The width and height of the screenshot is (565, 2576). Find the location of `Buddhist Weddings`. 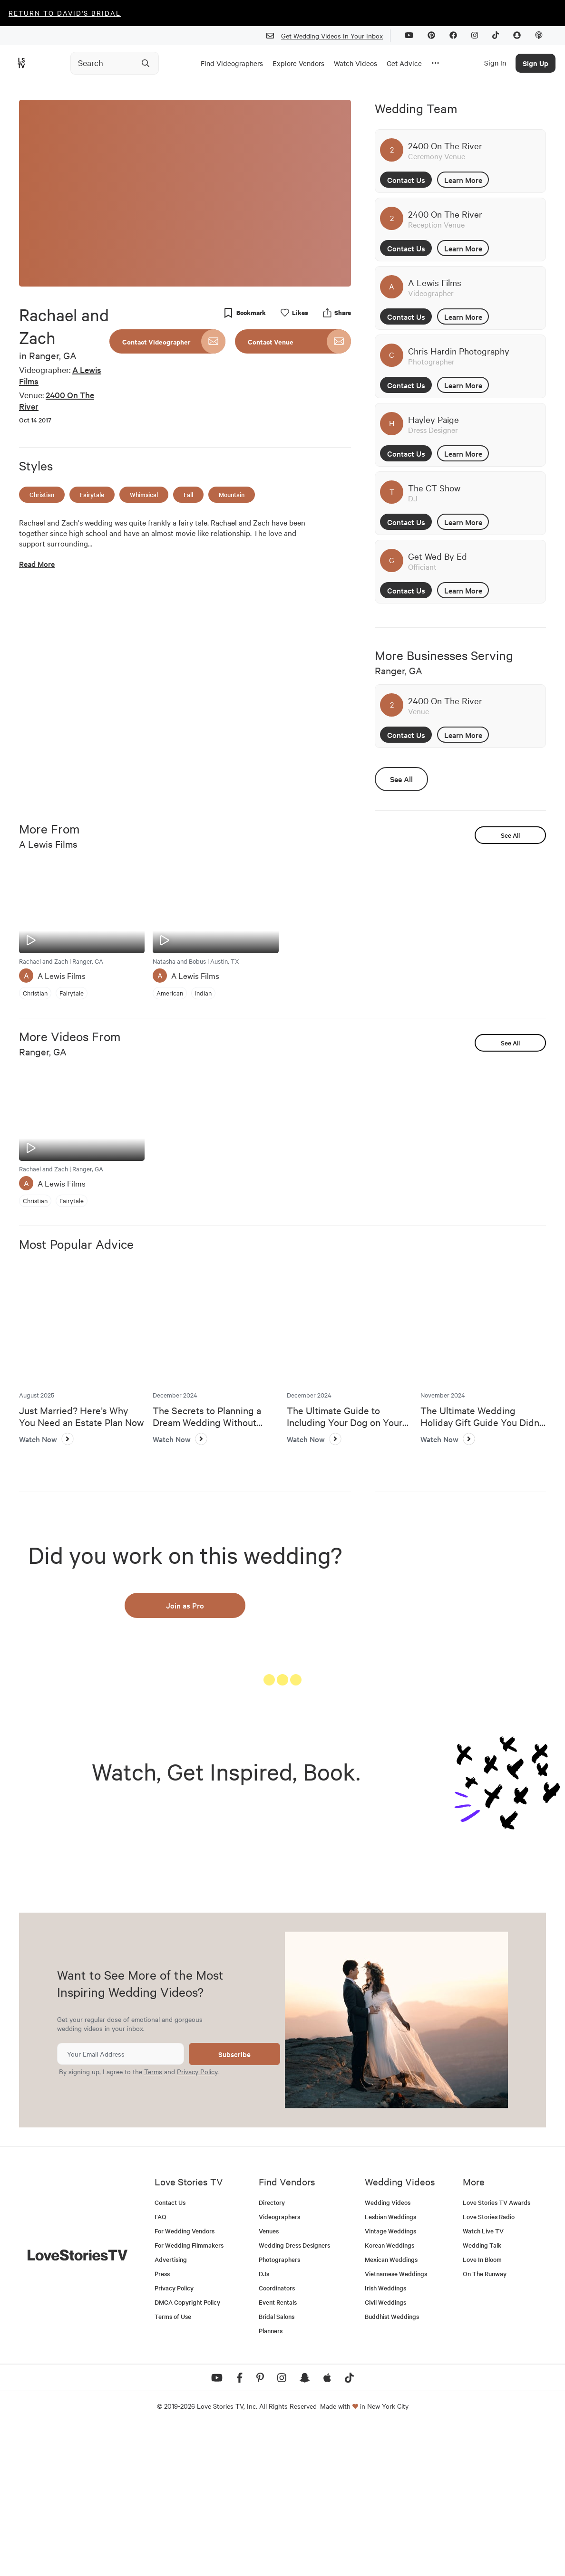

Buddhist Weddings is located at coordinates (392, 2464).